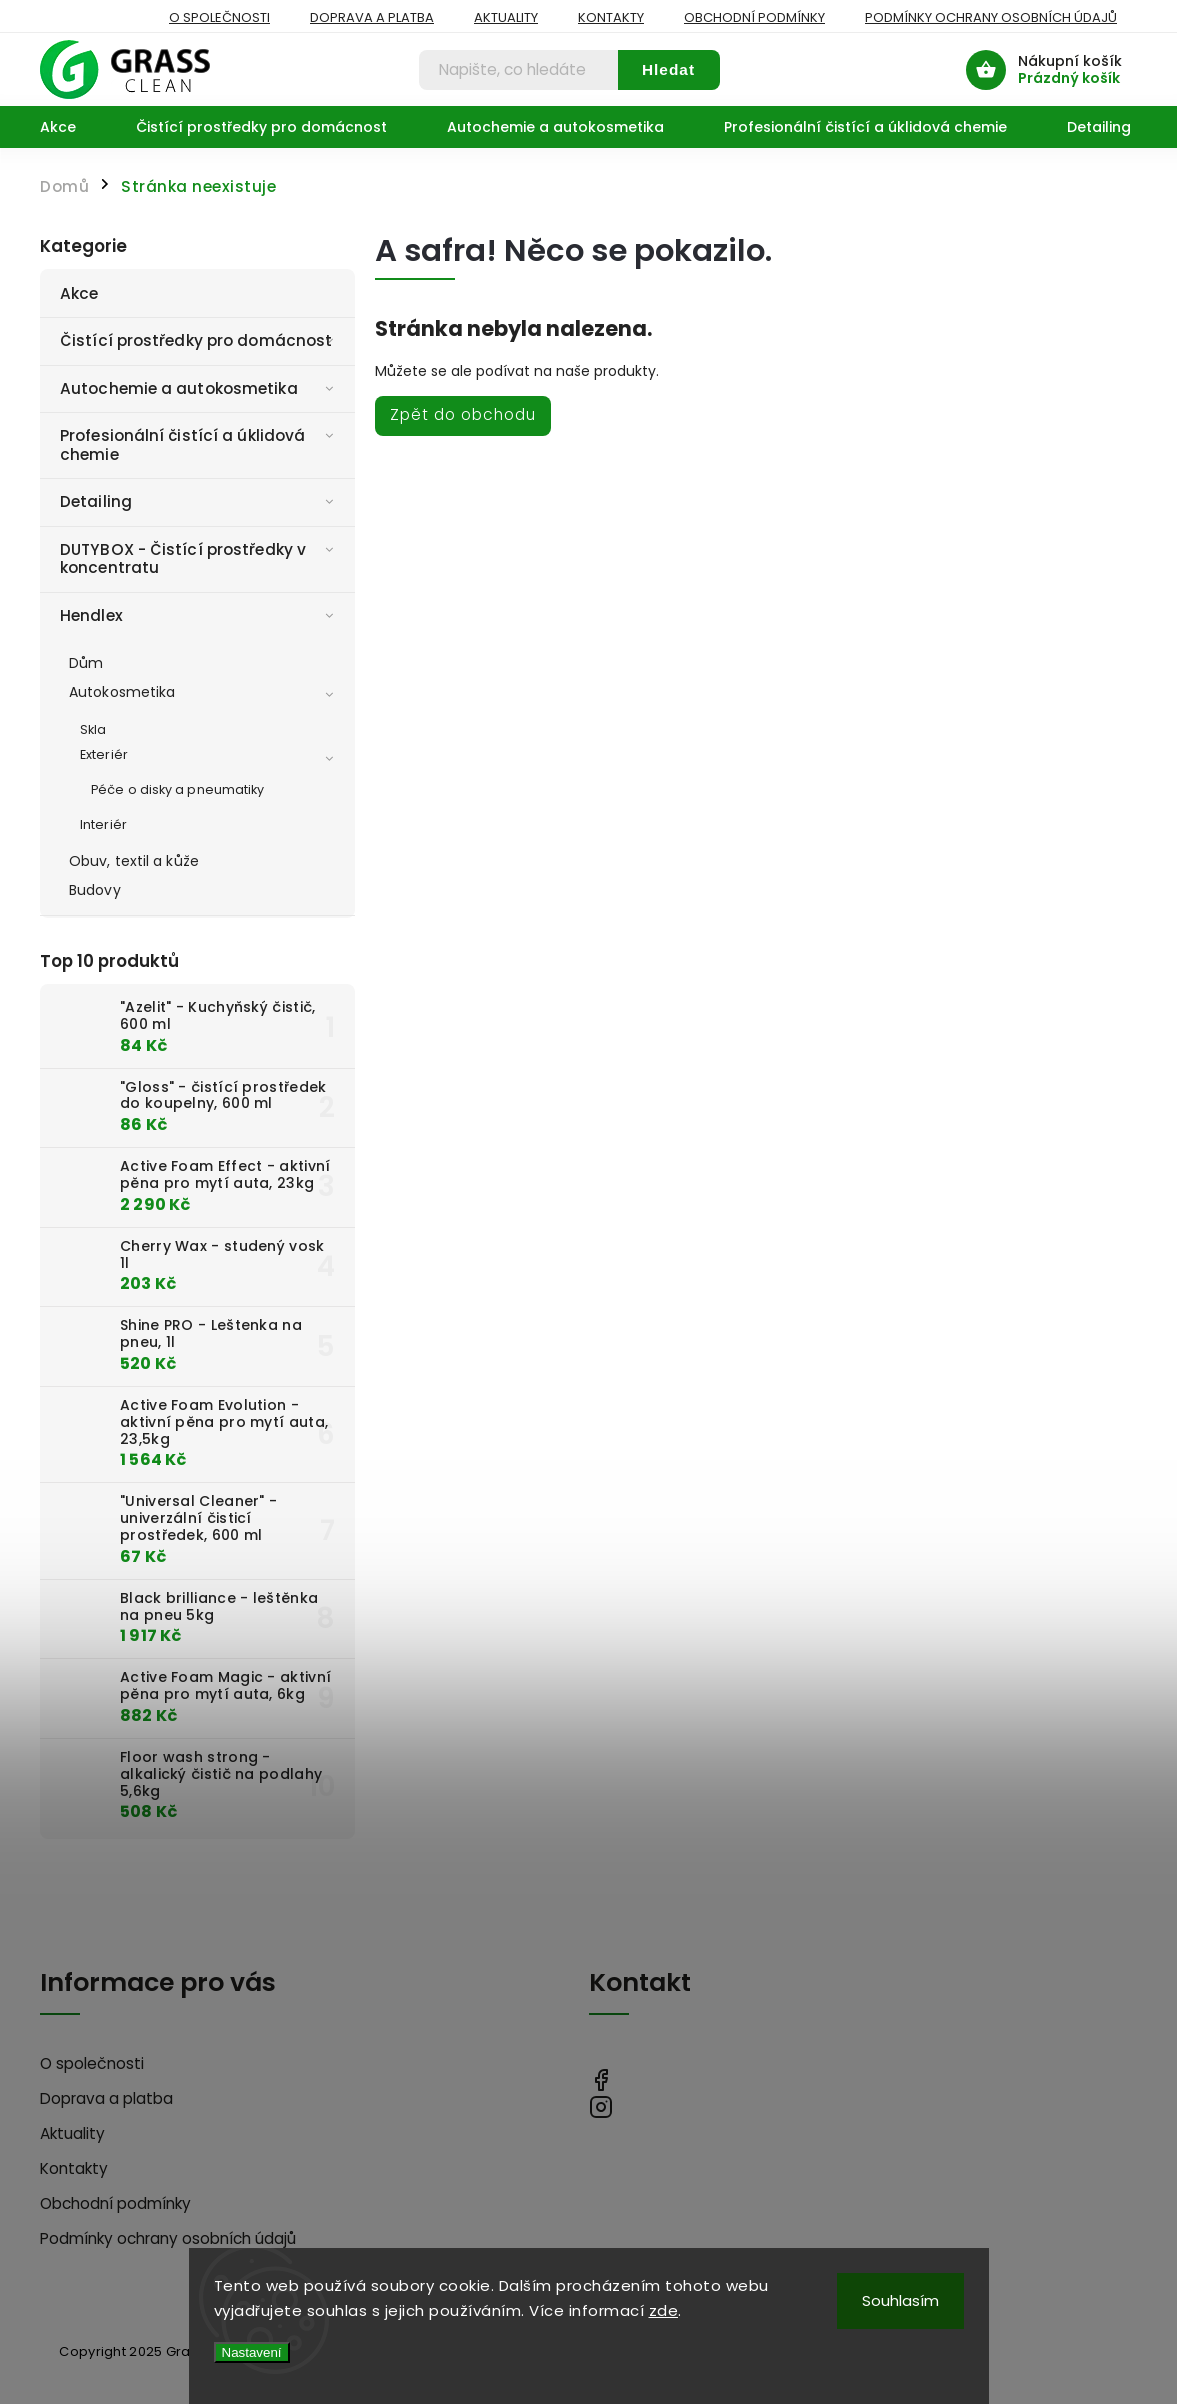 The height and width of the screenshot is (2404, 1177). Describe the element at coordinates (73, 127) in the screenshot. I see `[menuitem]` at that location.